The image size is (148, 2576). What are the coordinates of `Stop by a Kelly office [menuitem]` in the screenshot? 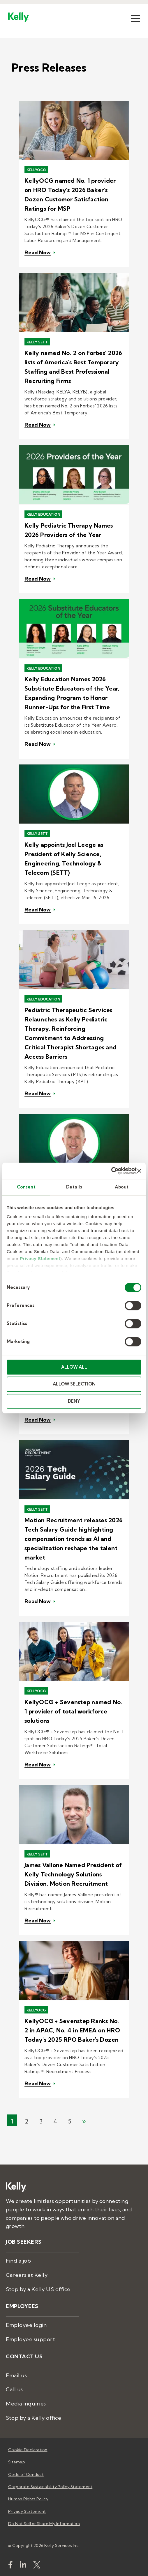 It's located at (33, 2417).